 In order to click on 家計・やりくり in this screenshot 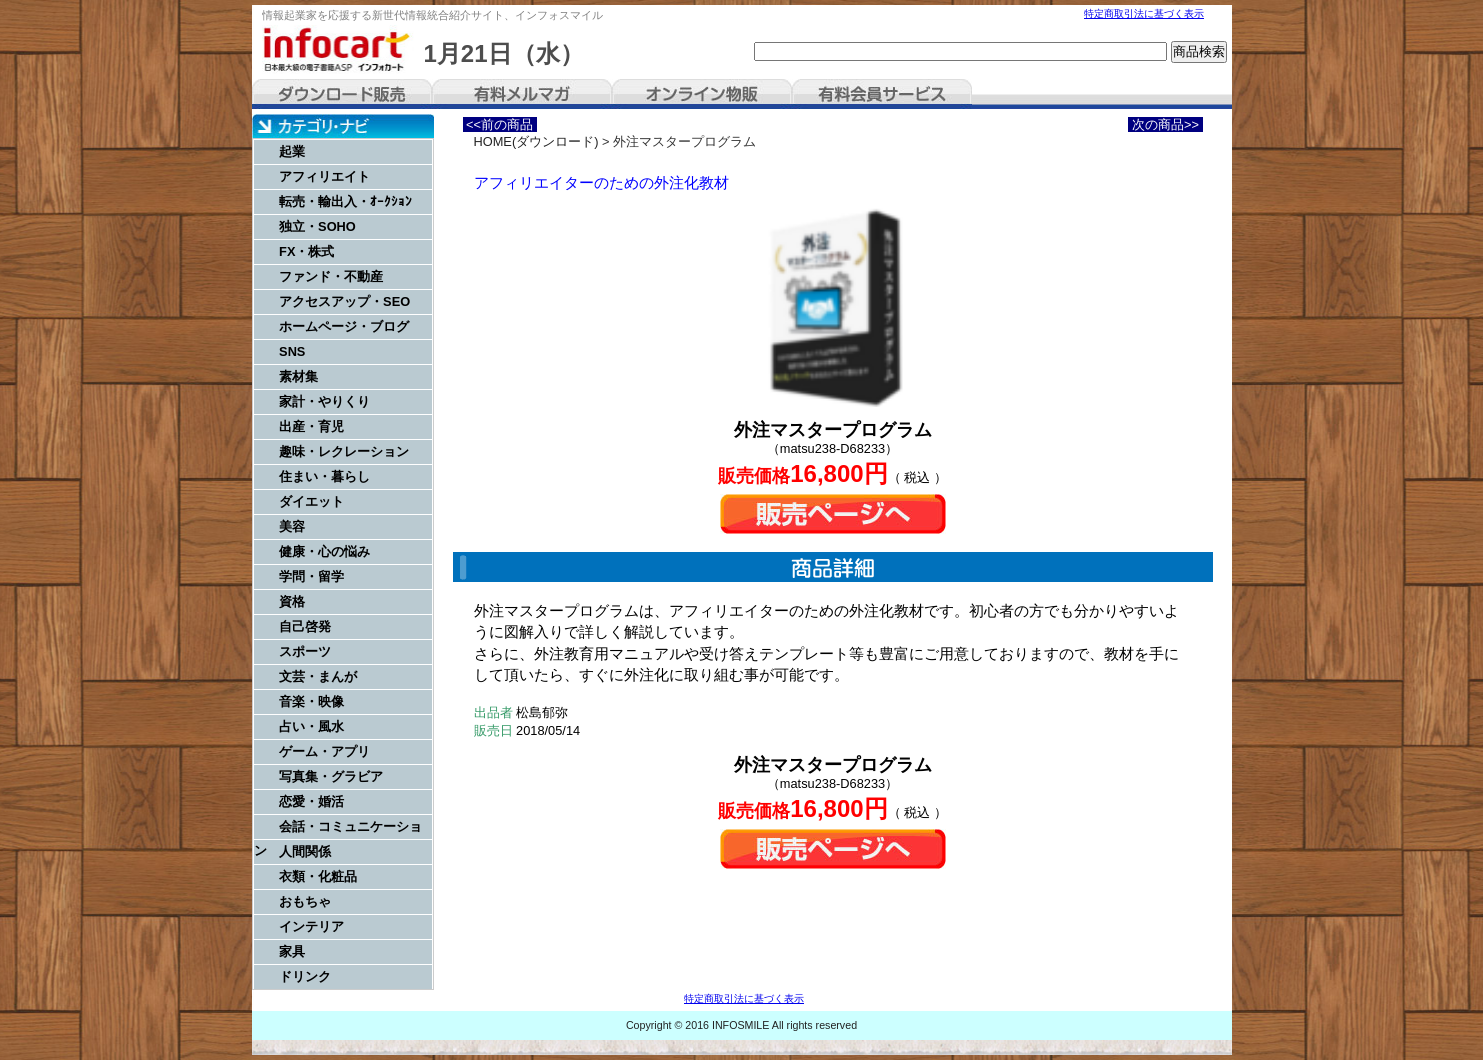, I will do `click(324, 401)`.